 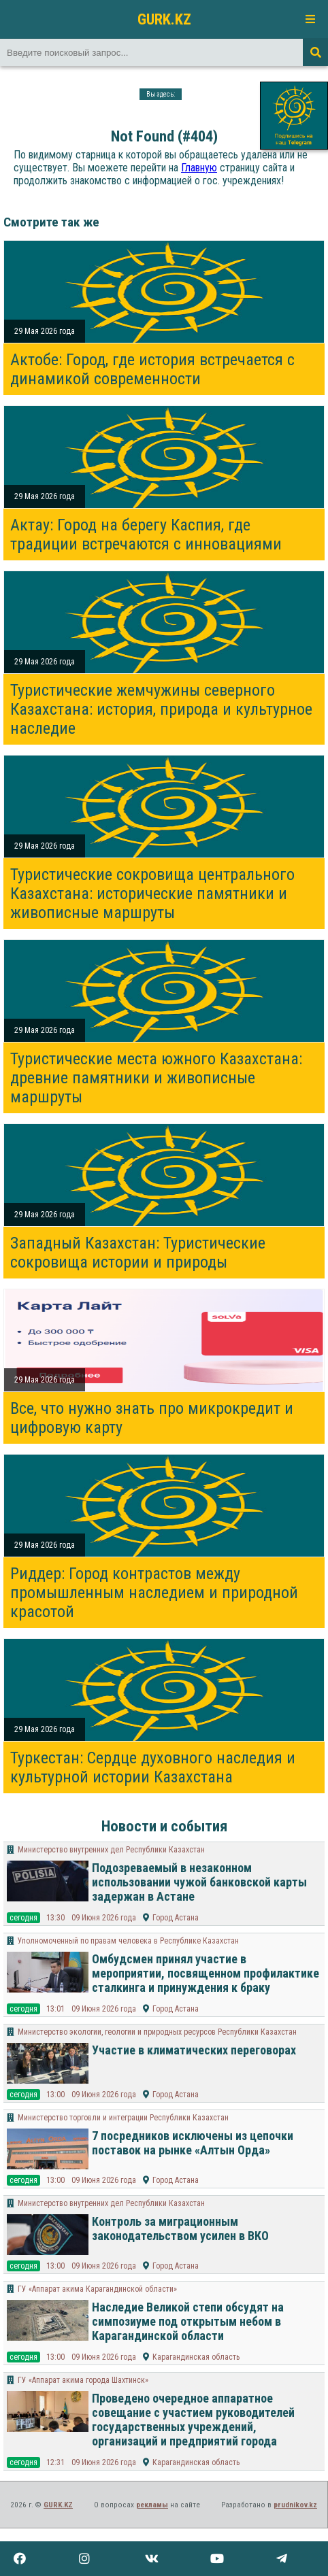 I want to click on Наследие Великой степи обсудят на симпозиуме под открытым небом в Карагандинской области, so click(x=188, y=2321).